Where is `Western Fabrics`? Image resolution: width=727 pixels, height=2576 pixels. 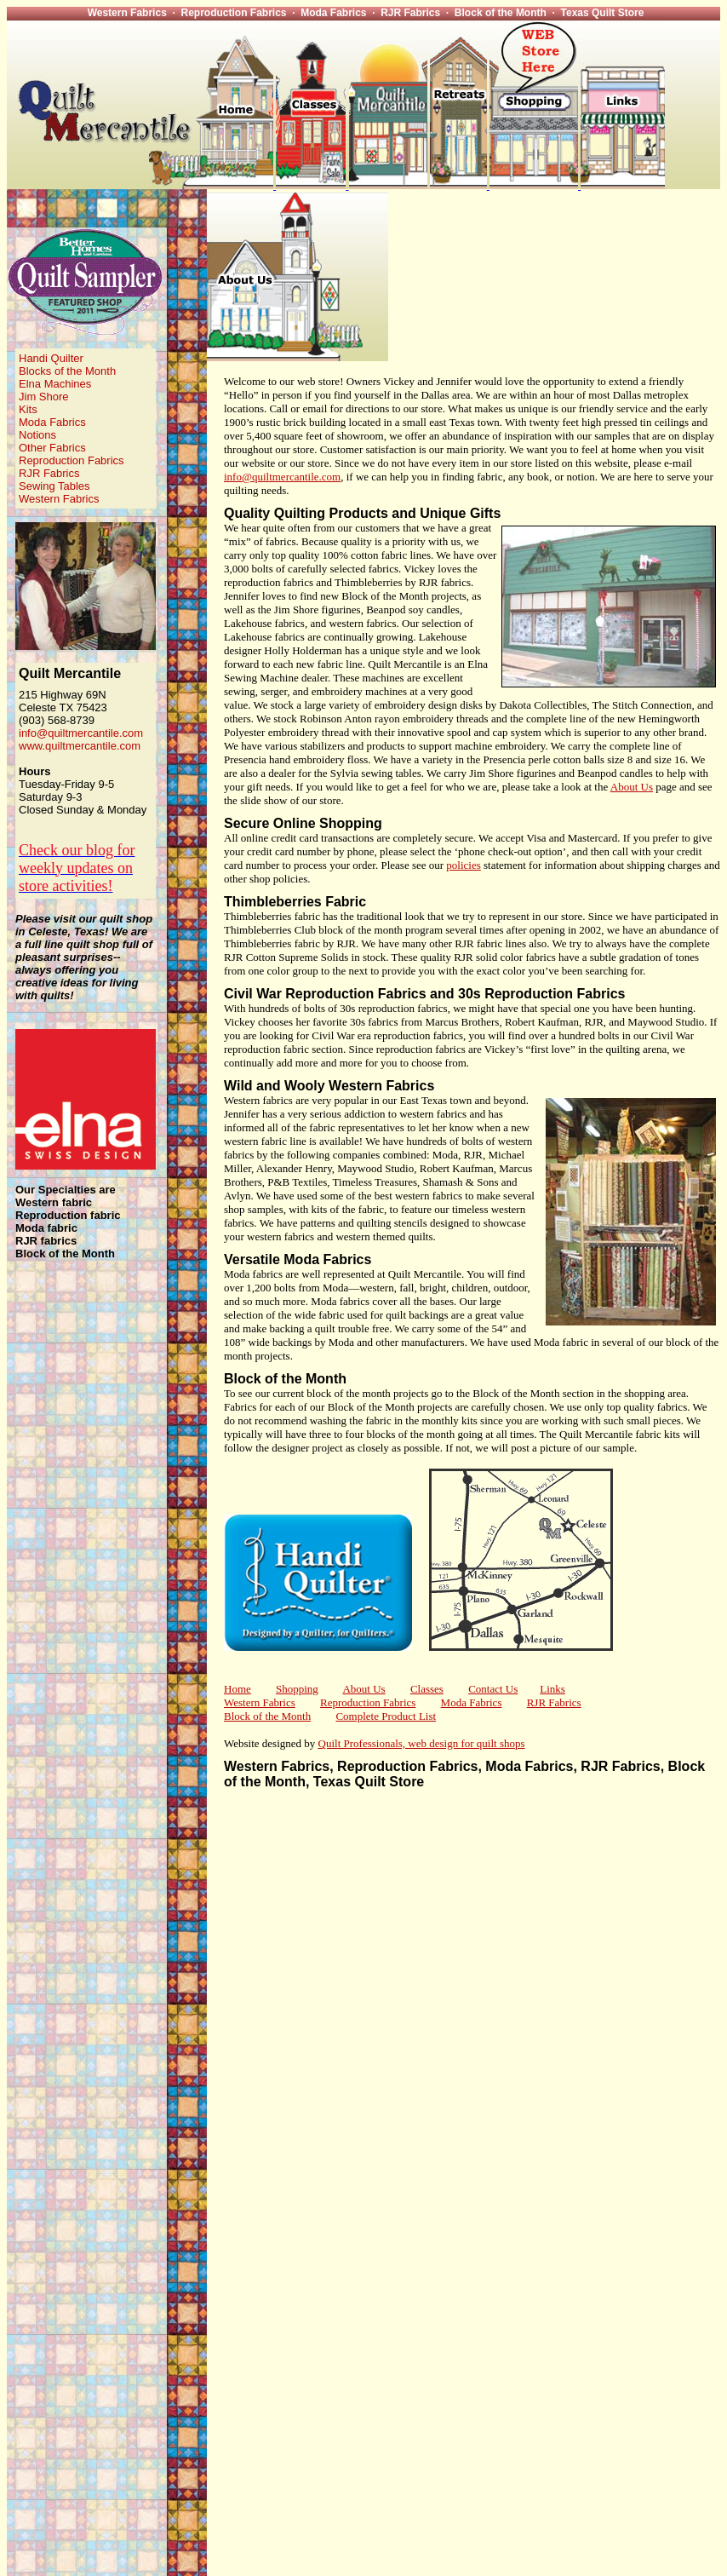 Western Fabrics is located at coordinates (59, 498).